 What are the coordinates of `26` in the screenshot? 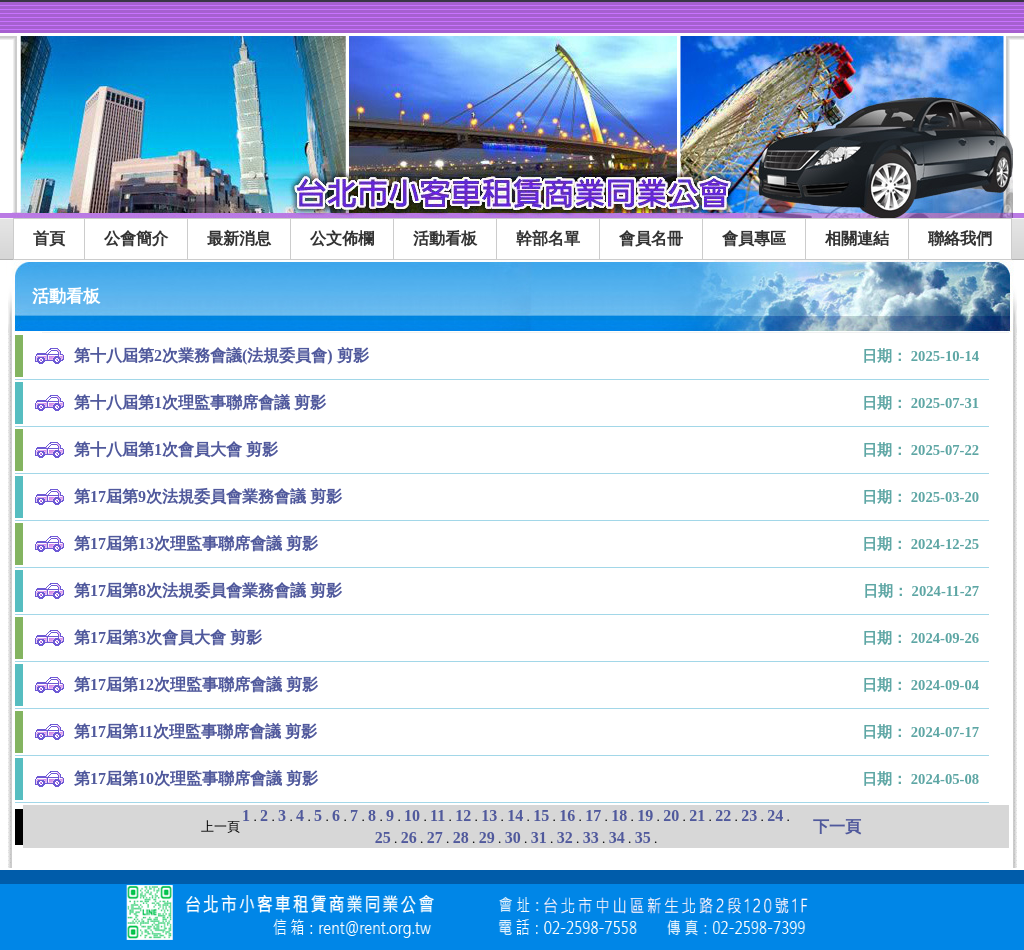 It's located at (409, 837).